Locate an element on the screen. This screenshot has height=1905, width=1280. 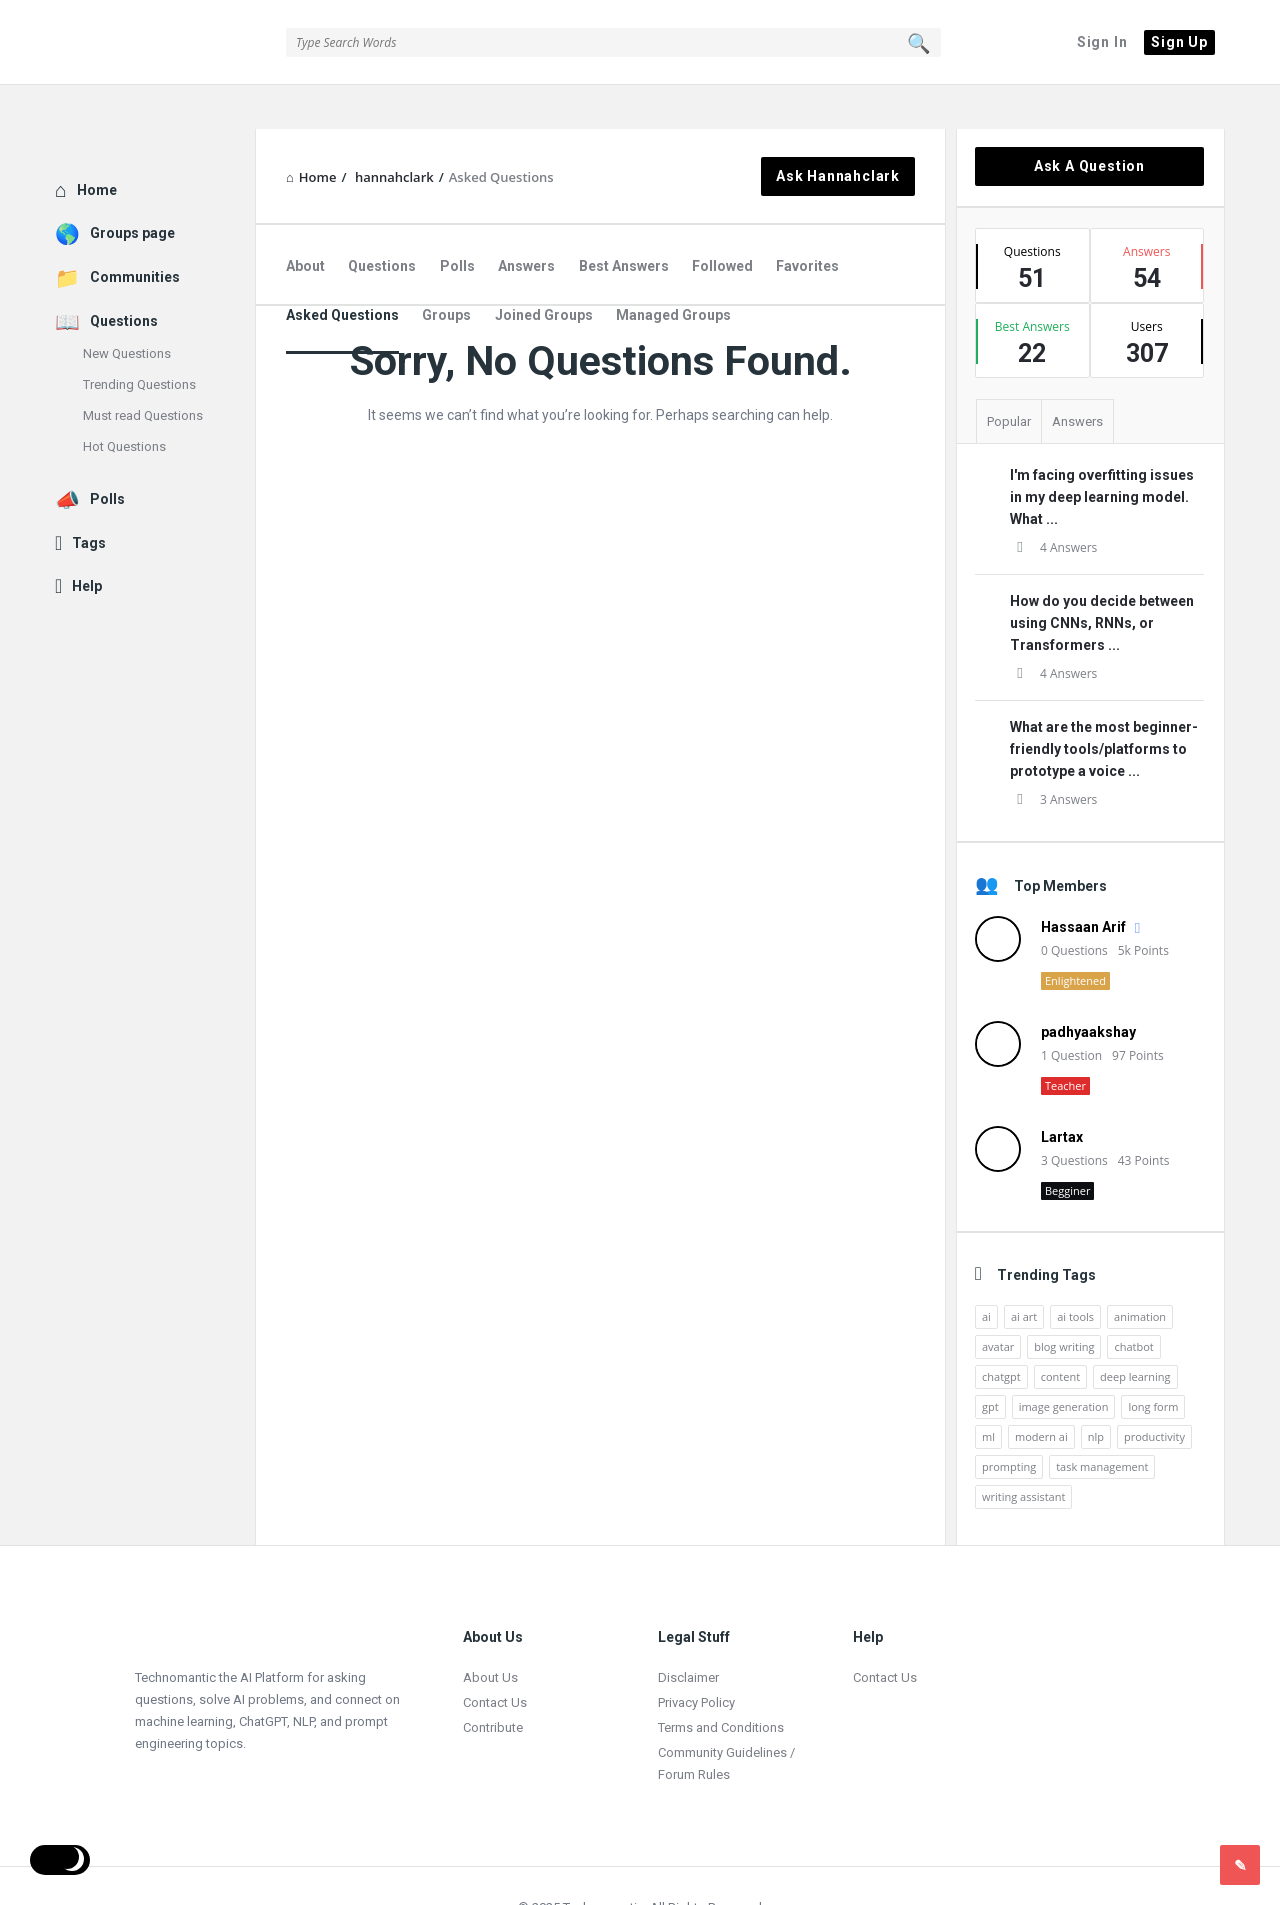
padhyaakshay is located at coordinates (1088, 988).